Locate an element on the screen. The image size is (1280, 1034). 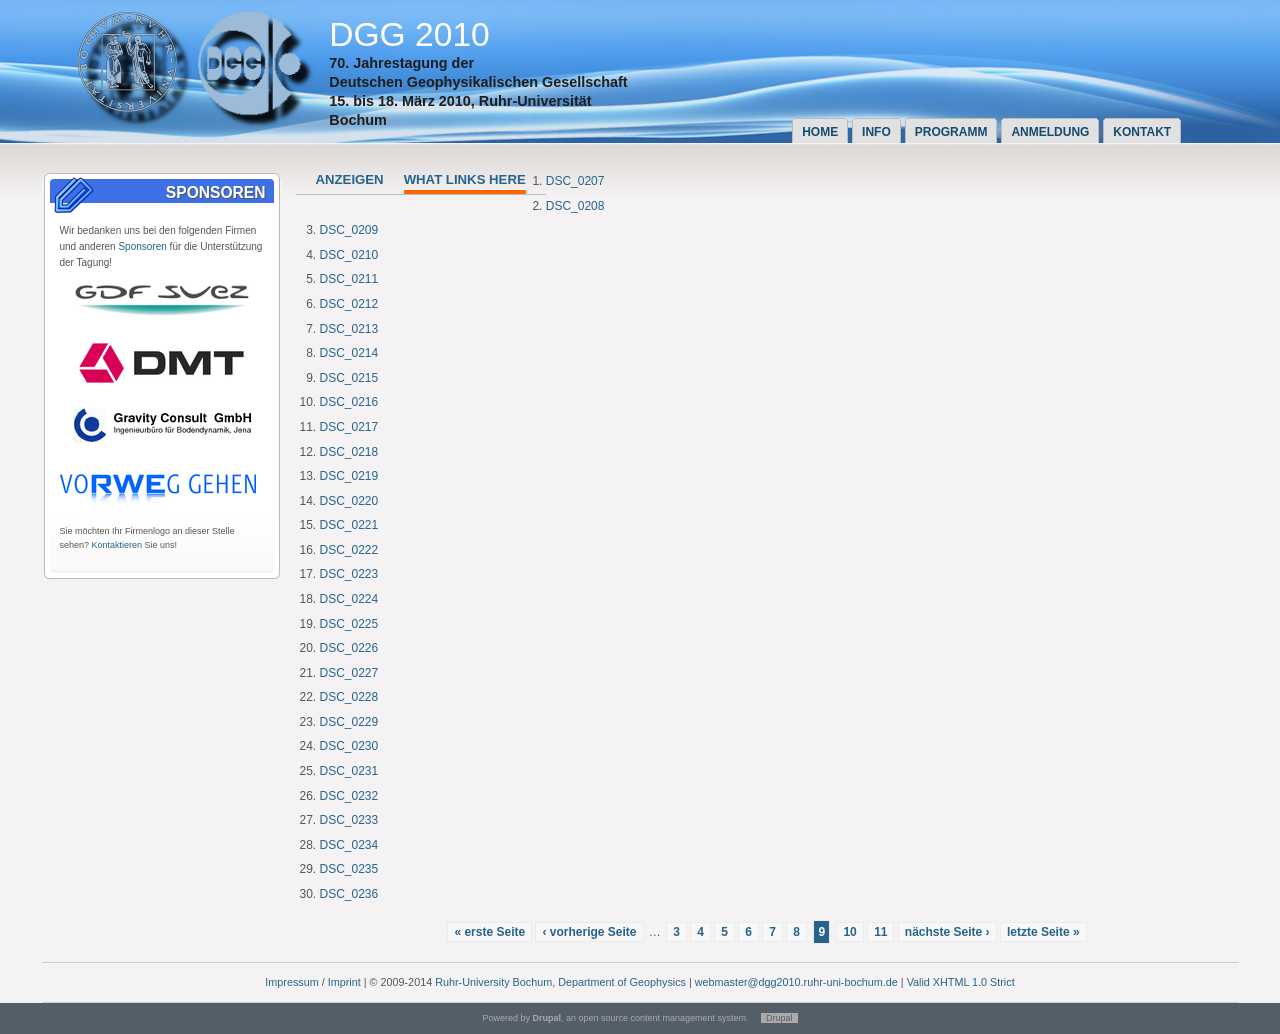
Programm is located at coordinates (951, 132).